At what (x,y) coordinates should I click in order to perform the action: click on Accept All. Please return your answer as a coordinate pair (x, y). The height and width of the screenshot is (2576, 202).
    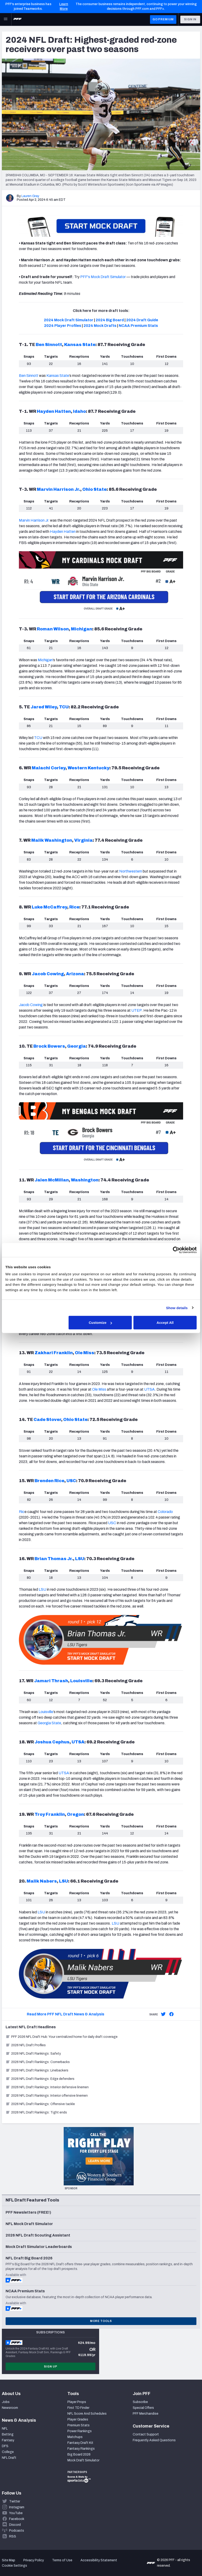
    Looking at the image, I should click on (165, 1323).